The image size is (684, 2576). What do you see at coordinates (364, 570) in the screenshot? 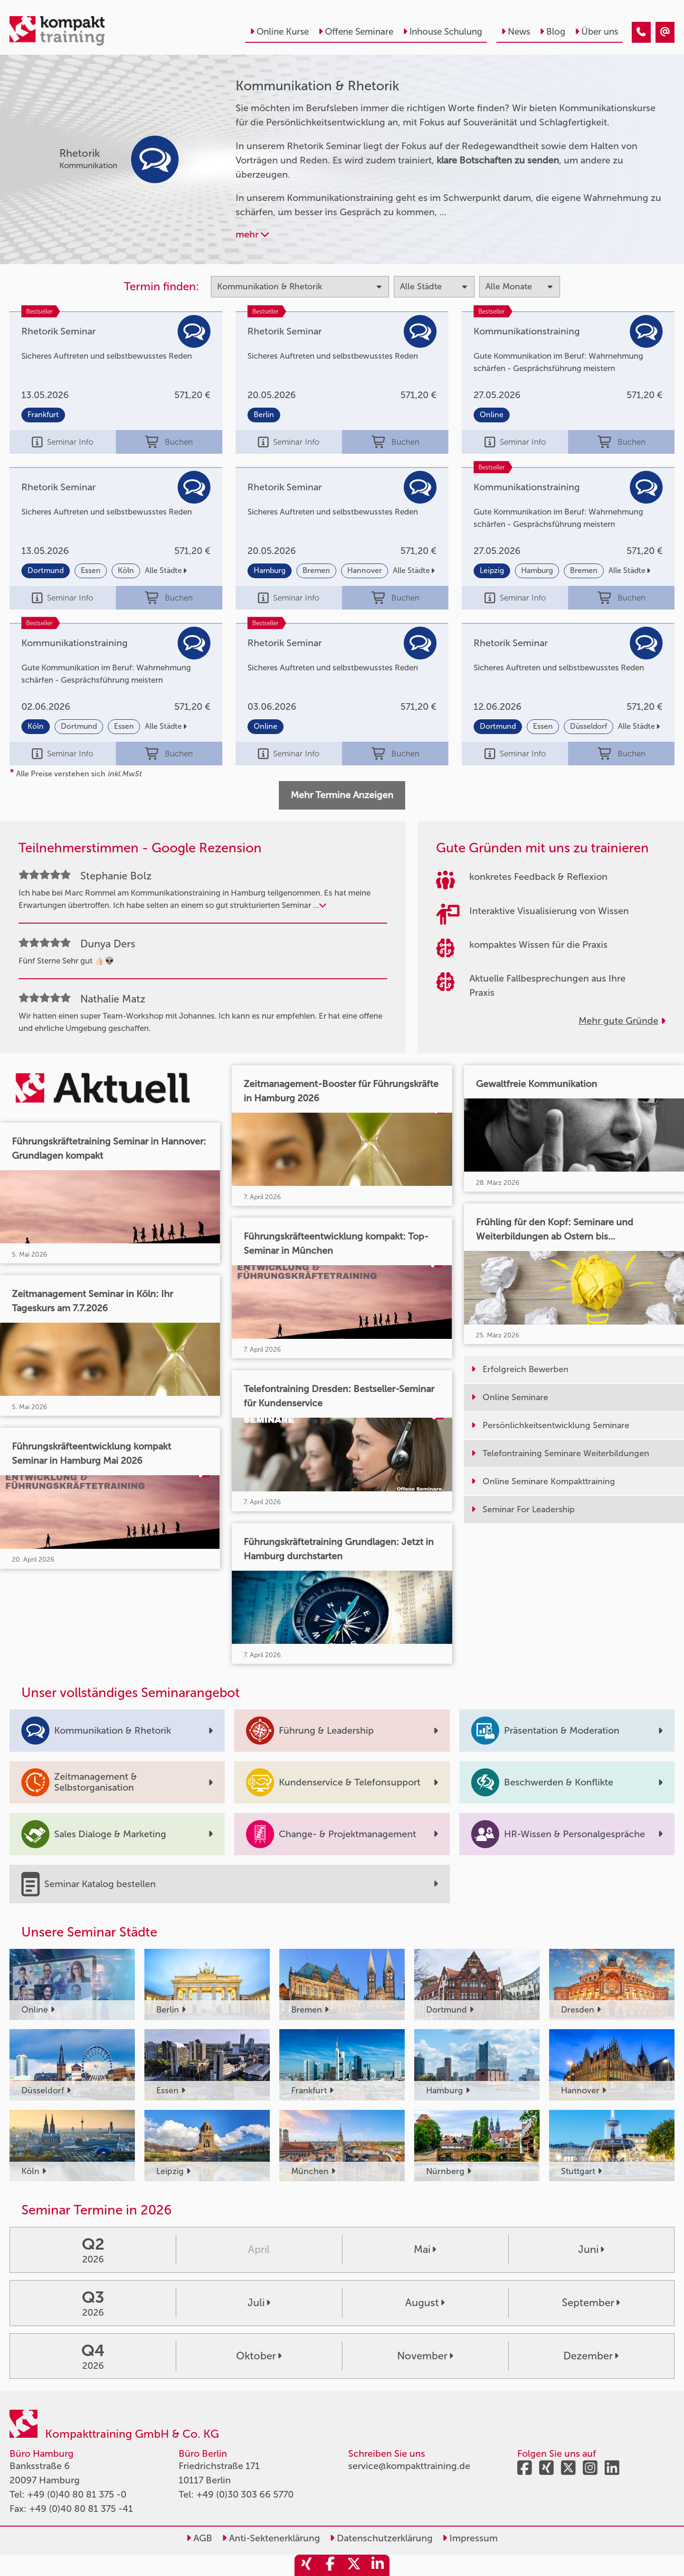
I see `Hannover` at bounding box center [364, 570].